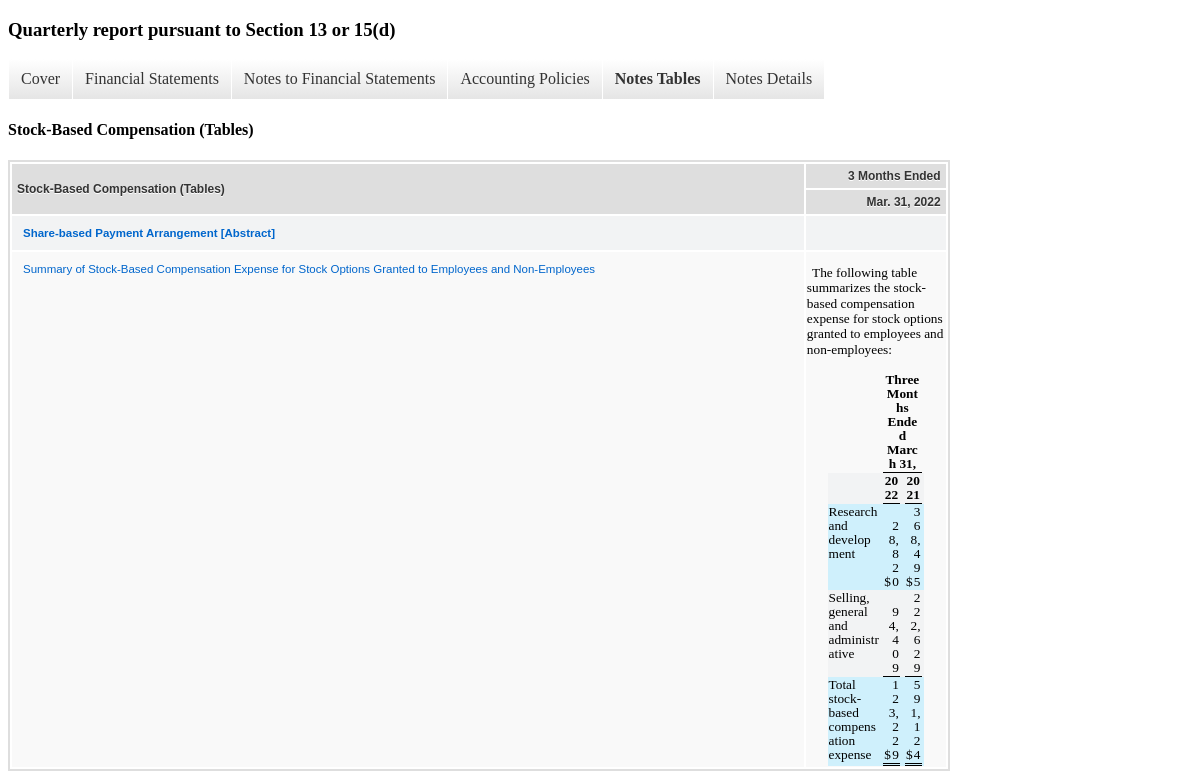 This screenshot has width=1193, height=771. I want to click on Accounting Policies, so click(524, 78).